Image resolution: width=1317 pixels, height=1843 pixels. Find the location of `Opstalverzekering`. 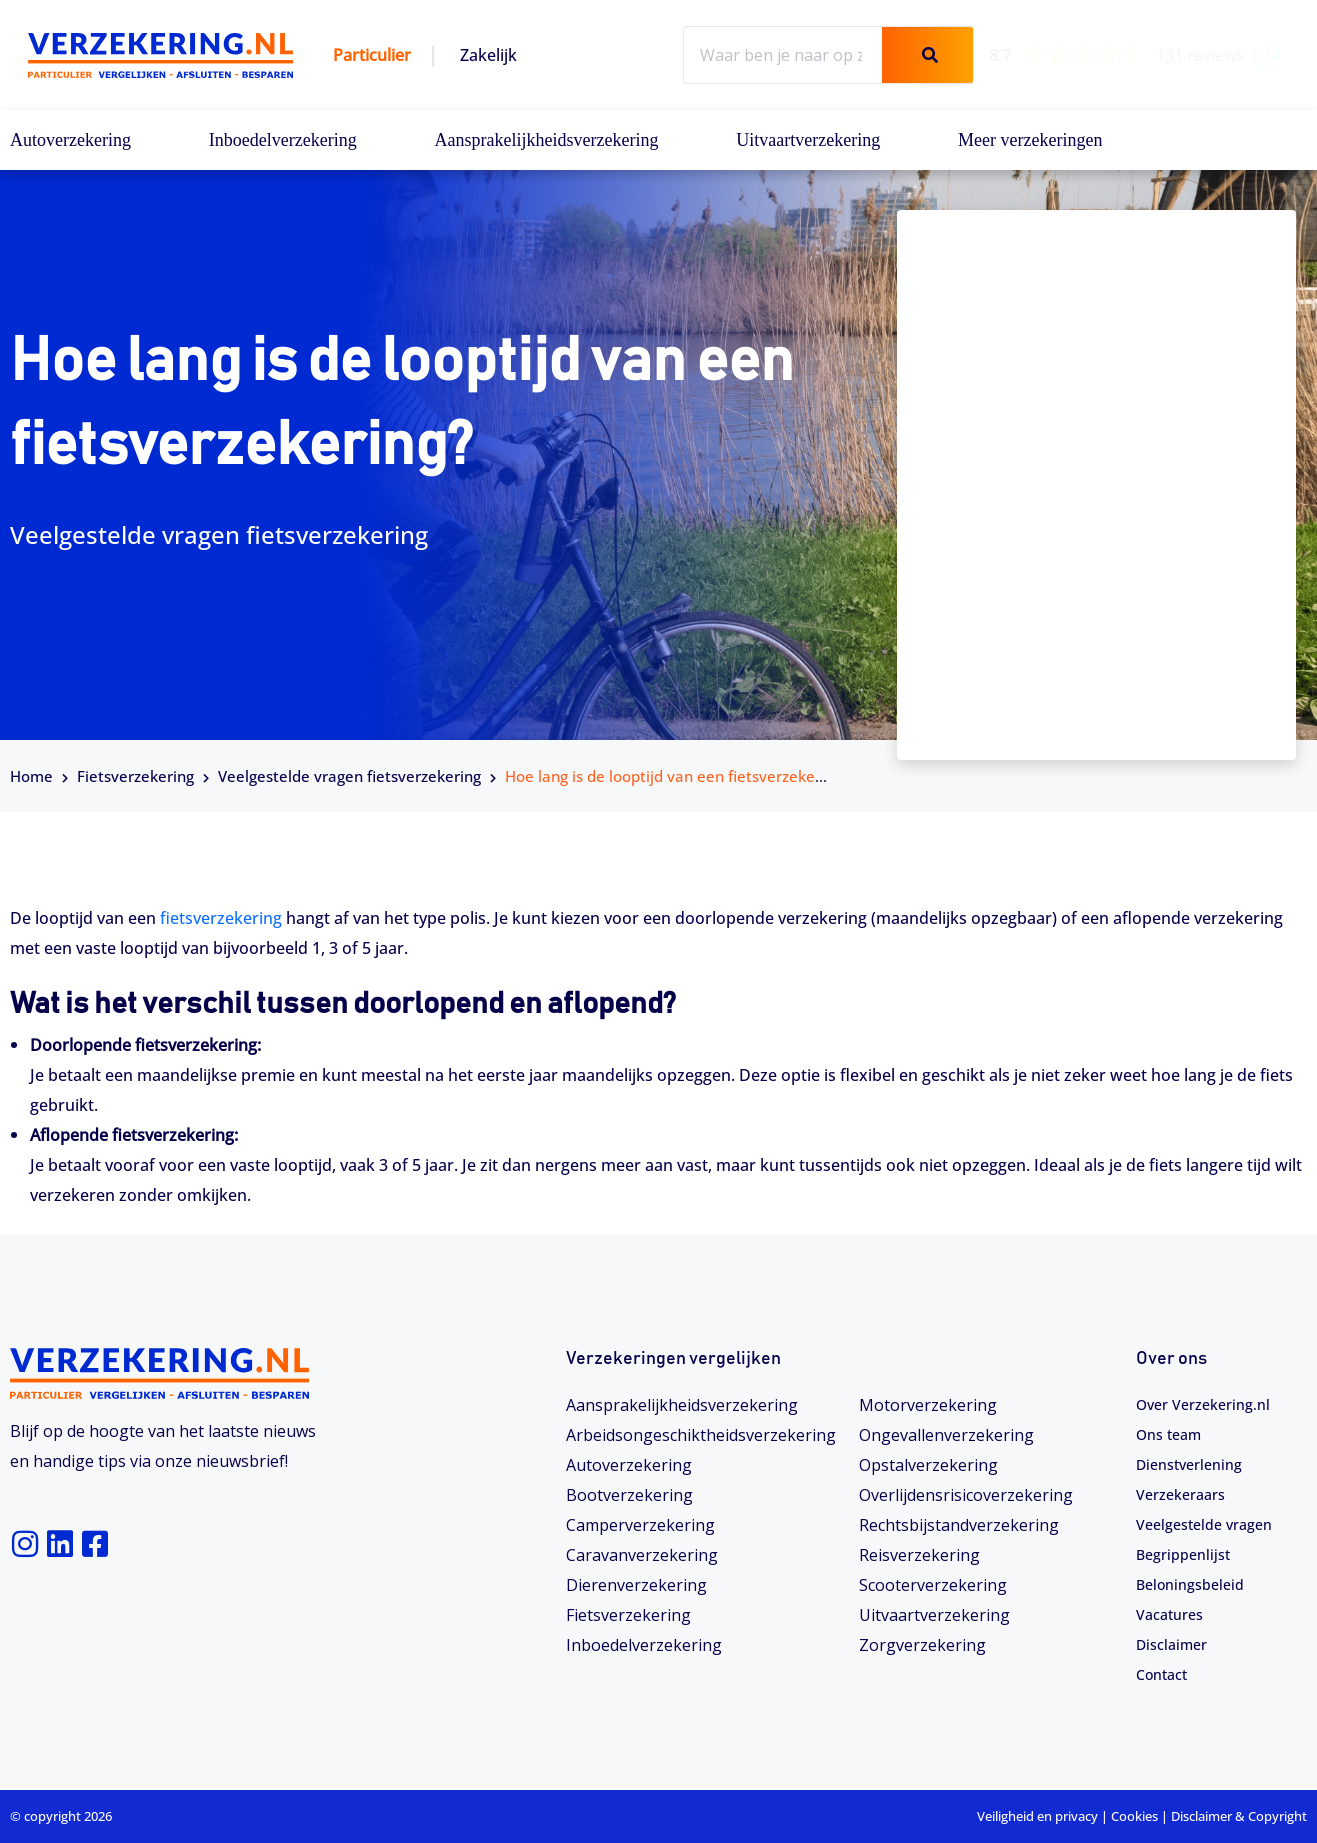

Opstalverzekering is located at coordinates (928, 1465).